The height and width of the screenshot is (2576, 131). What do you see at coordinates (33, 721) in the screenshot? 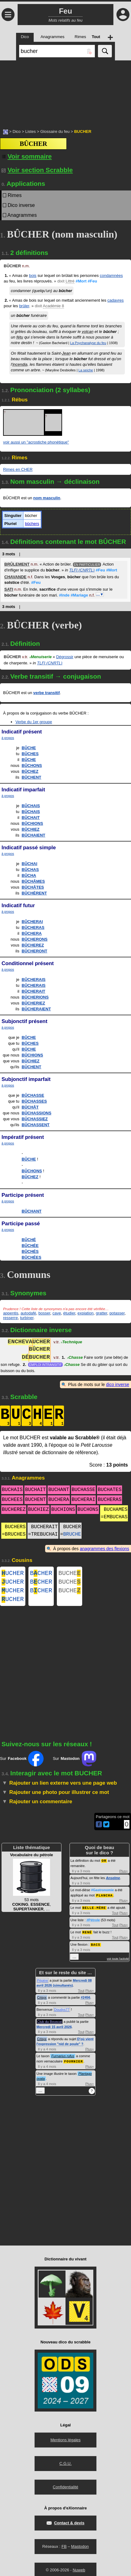
I see `Verbe du 1er groupe` at bounding box center [33, 721].